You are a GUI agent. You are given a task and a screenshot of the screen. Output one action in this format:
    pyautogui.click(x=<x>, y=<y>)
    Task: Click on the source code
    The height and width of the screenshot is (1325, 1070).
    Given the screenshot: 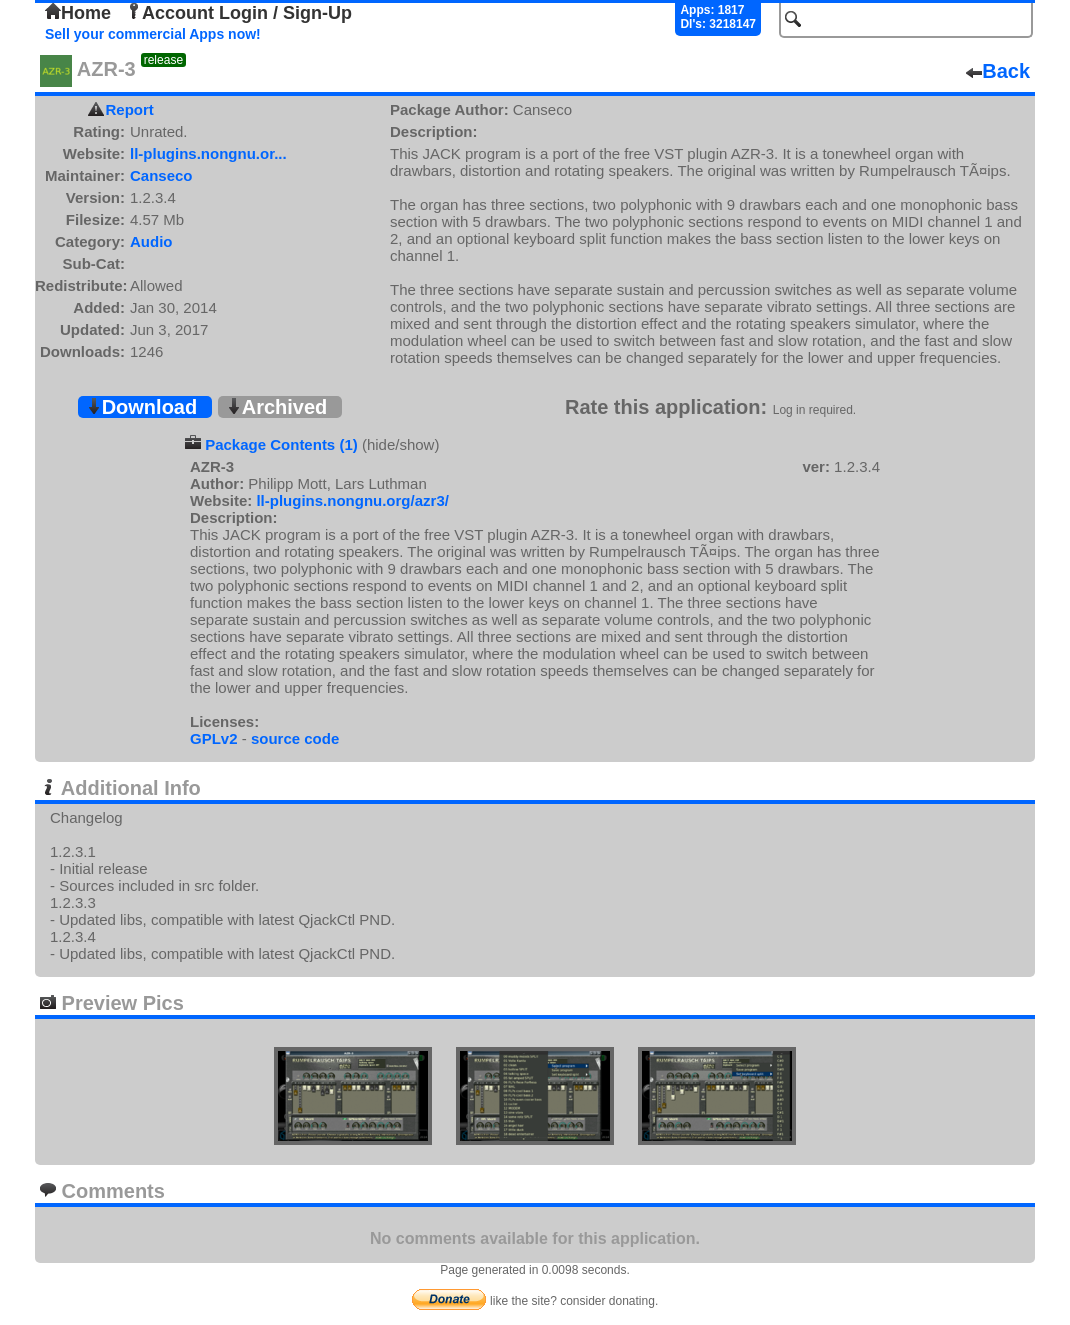 What is the action you would take?
    pyautogui.click(x=295, y=738)
    